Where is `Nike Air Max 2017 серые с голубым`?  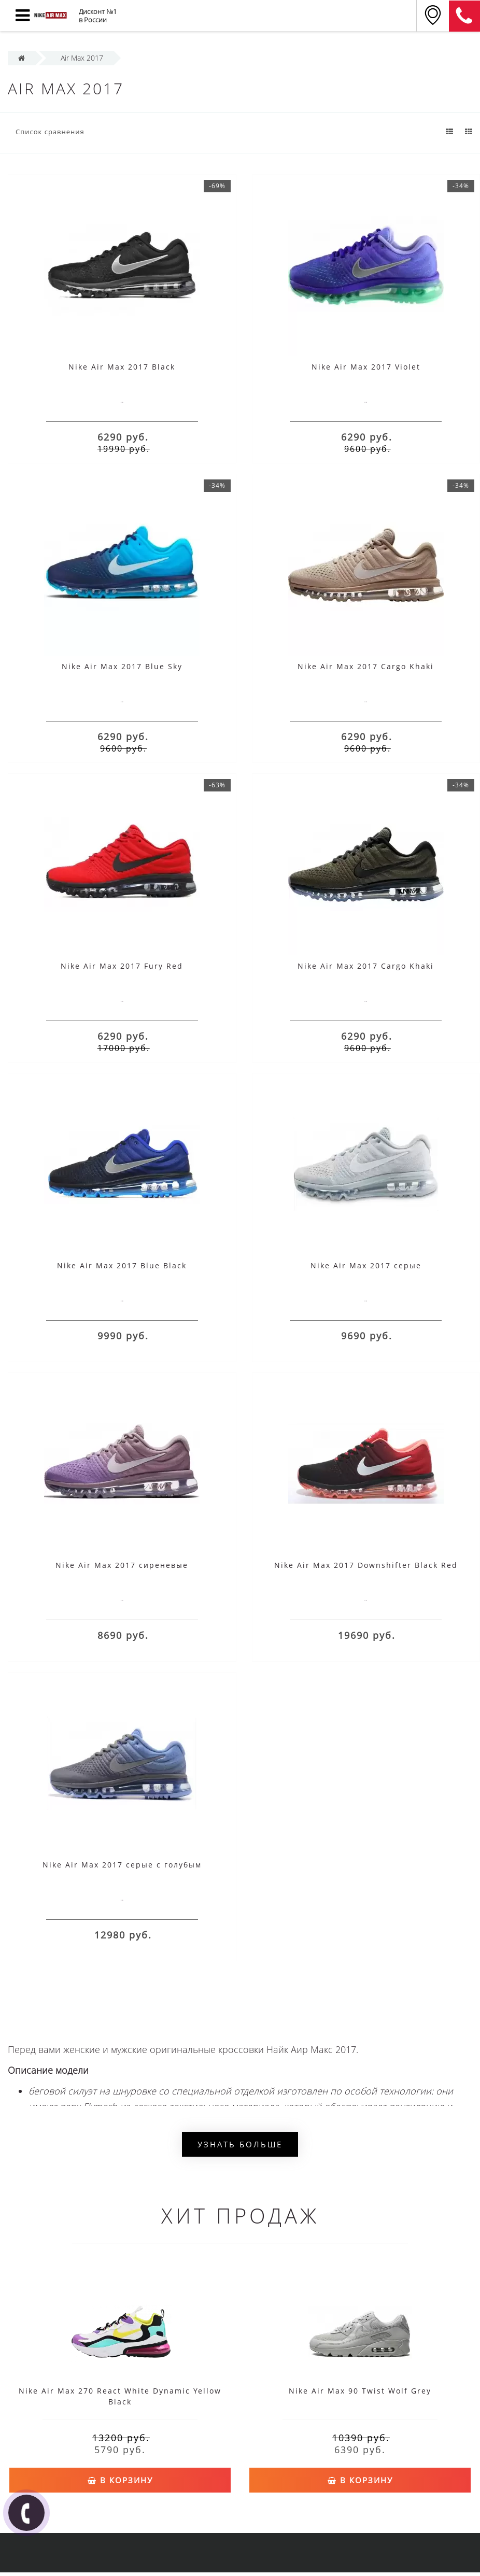
Nike Air Max 2017 серые с голубым is located at coordinates (122, 1865).